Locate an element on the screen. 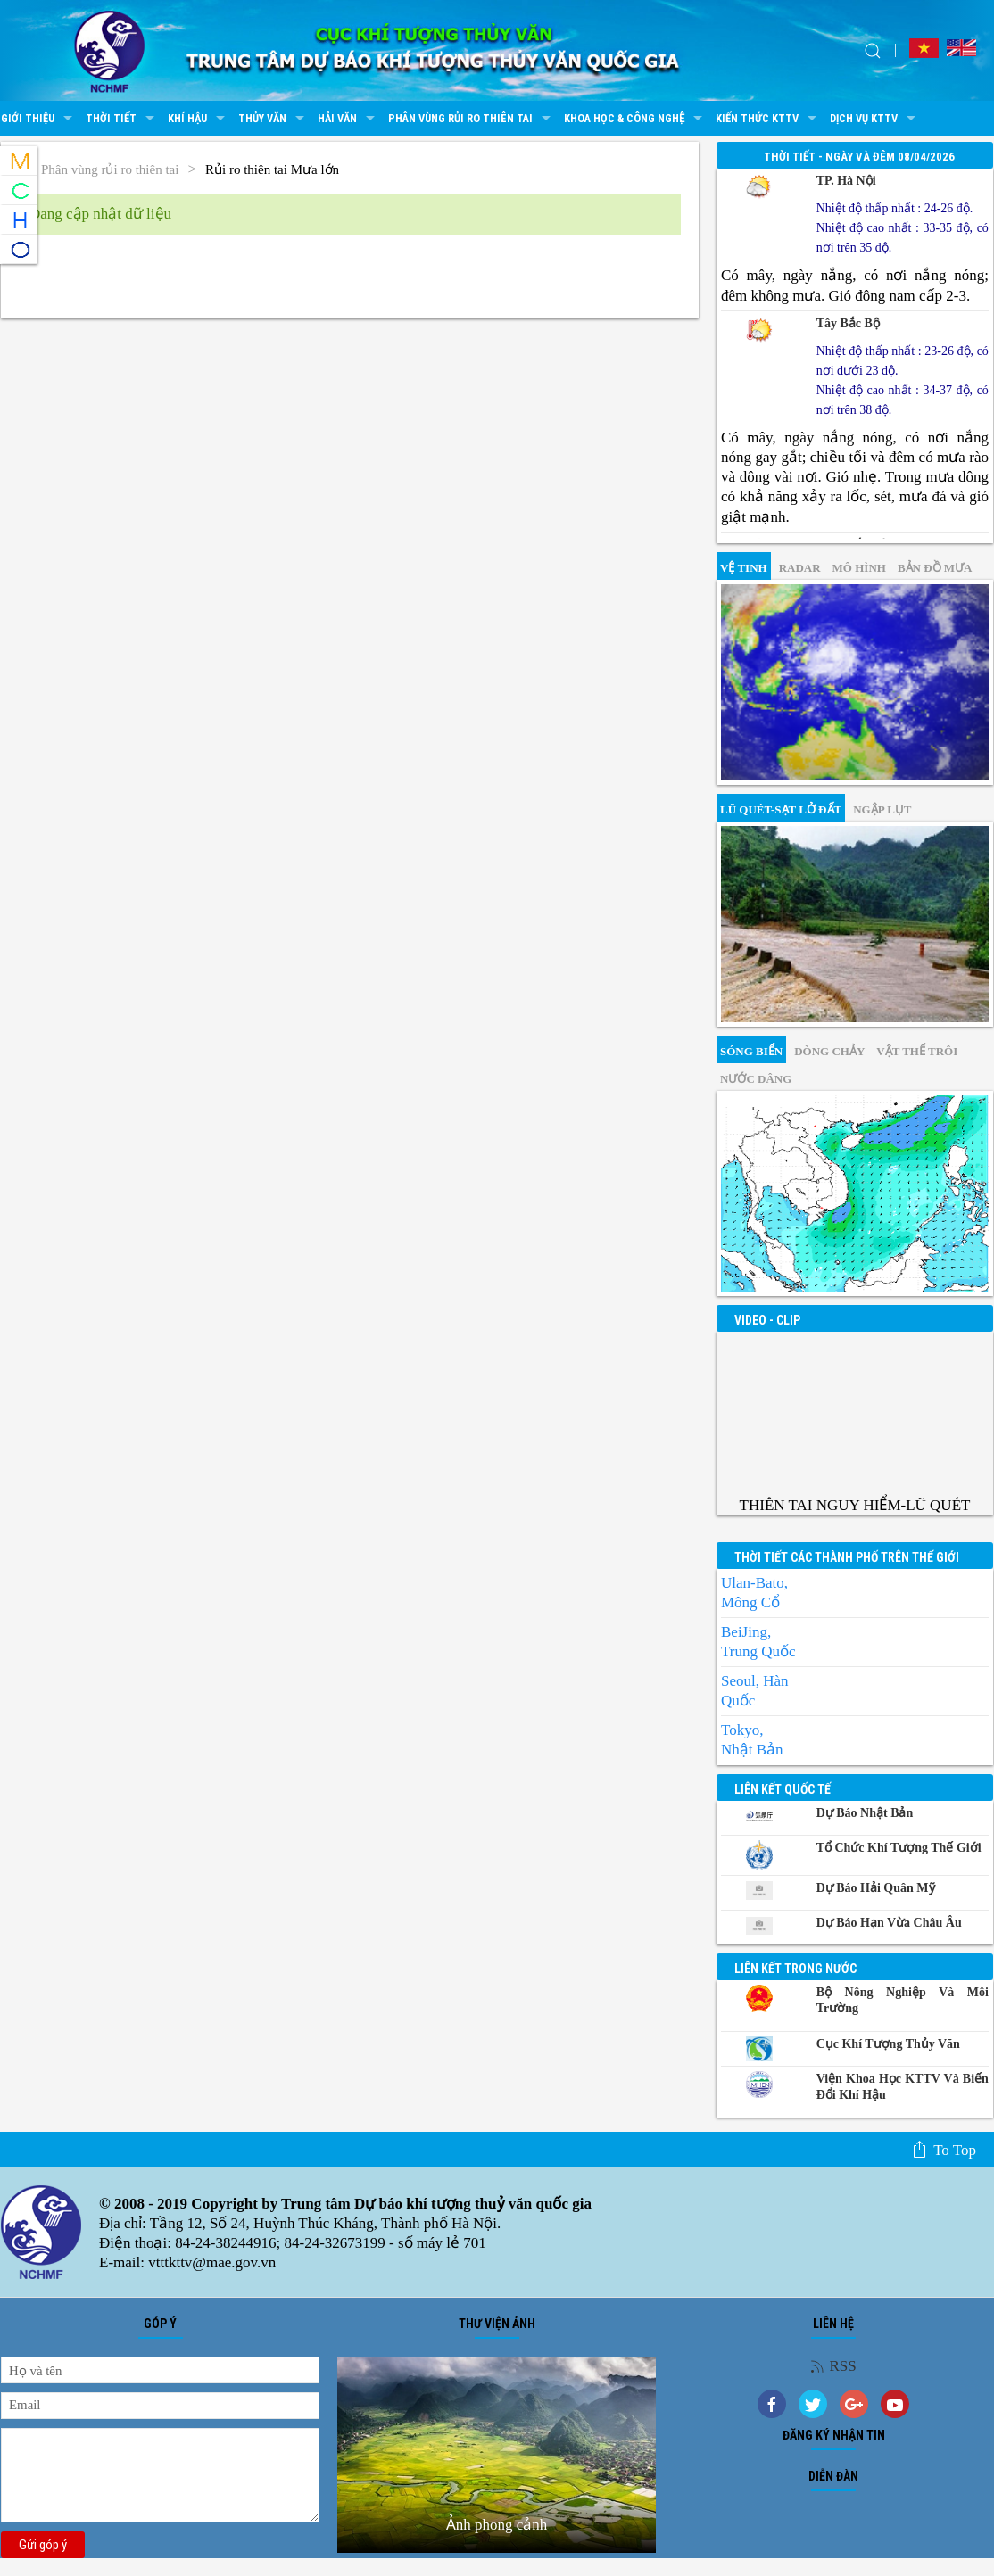 Image resolution: width=994 pixels, height=2576 pixels. Sóng biển is located at coordinates (751, 1051).